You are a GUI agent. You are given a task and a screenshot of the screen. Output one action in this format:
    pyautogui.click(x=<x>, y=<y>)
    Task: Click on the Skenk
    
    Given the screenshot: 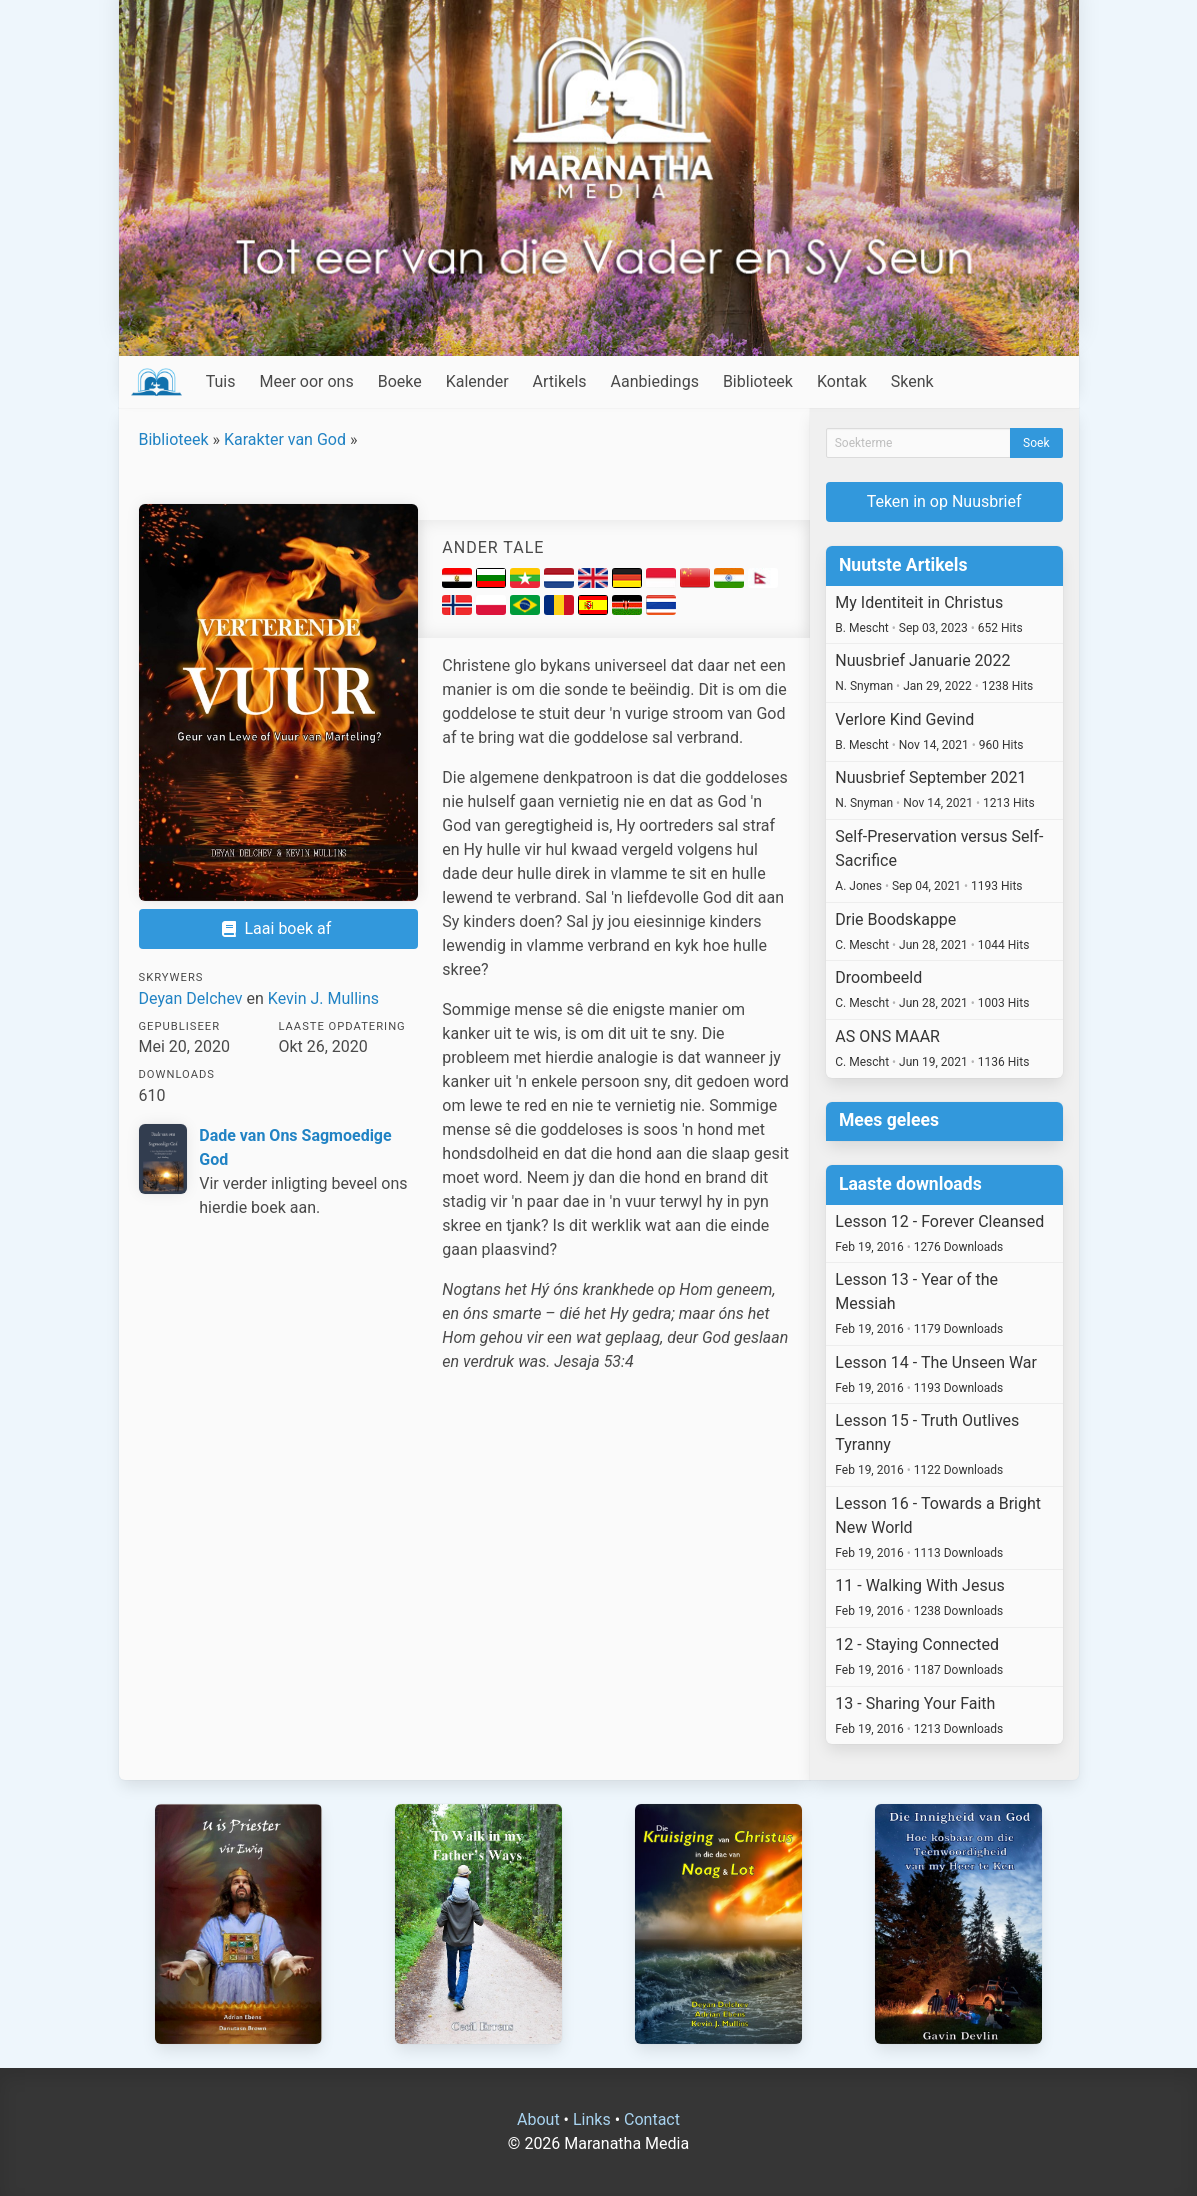 What is the action you would take?
    pyautogui.click(x=912, y=381)
    